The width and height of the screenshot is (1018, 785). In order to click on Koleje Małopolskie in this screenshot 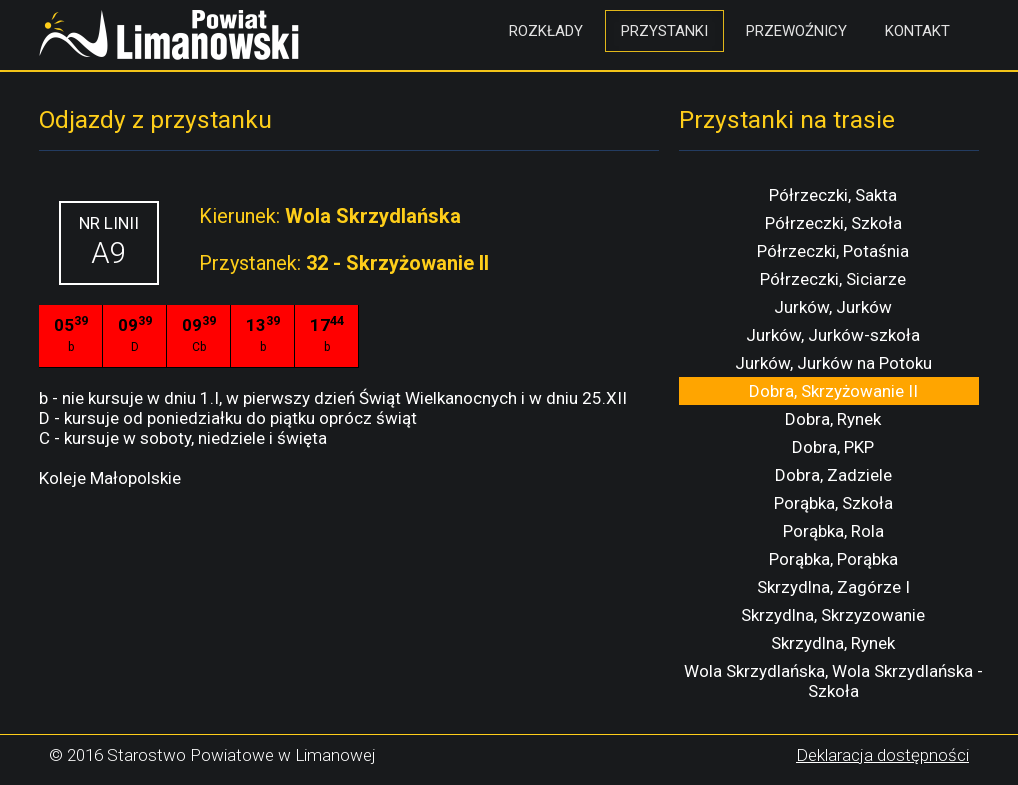, I will do `click(110, 478)`.